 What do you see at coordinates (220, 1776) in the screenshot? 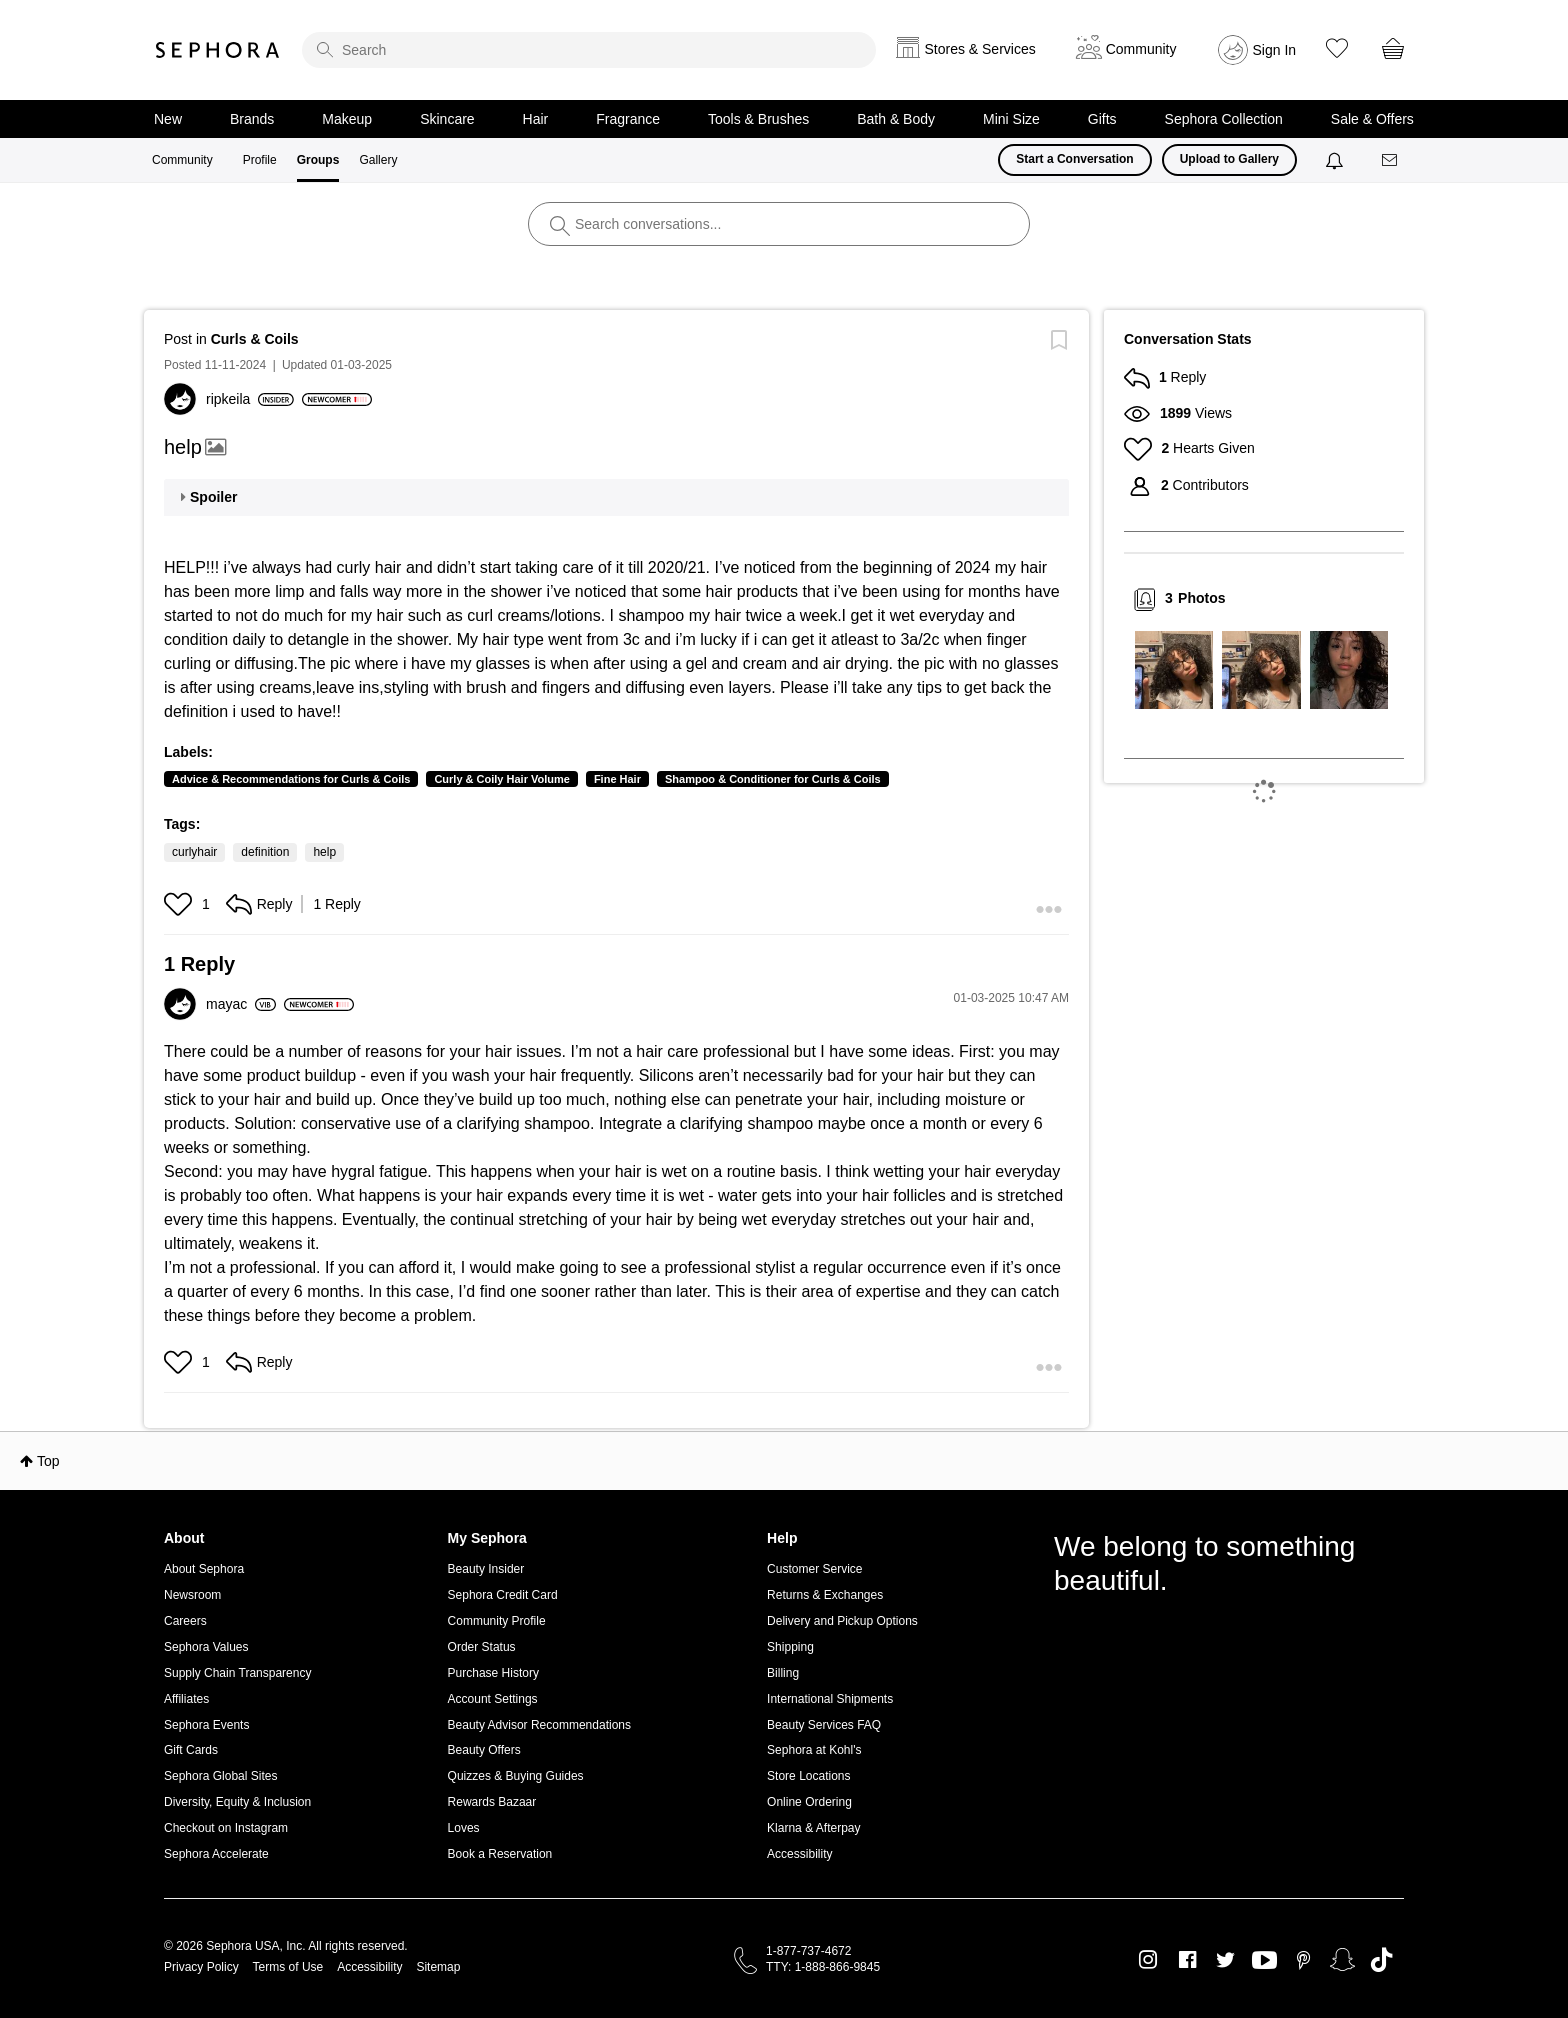
I see `Sephora Global Sites` at bounding box center [220, 1776].